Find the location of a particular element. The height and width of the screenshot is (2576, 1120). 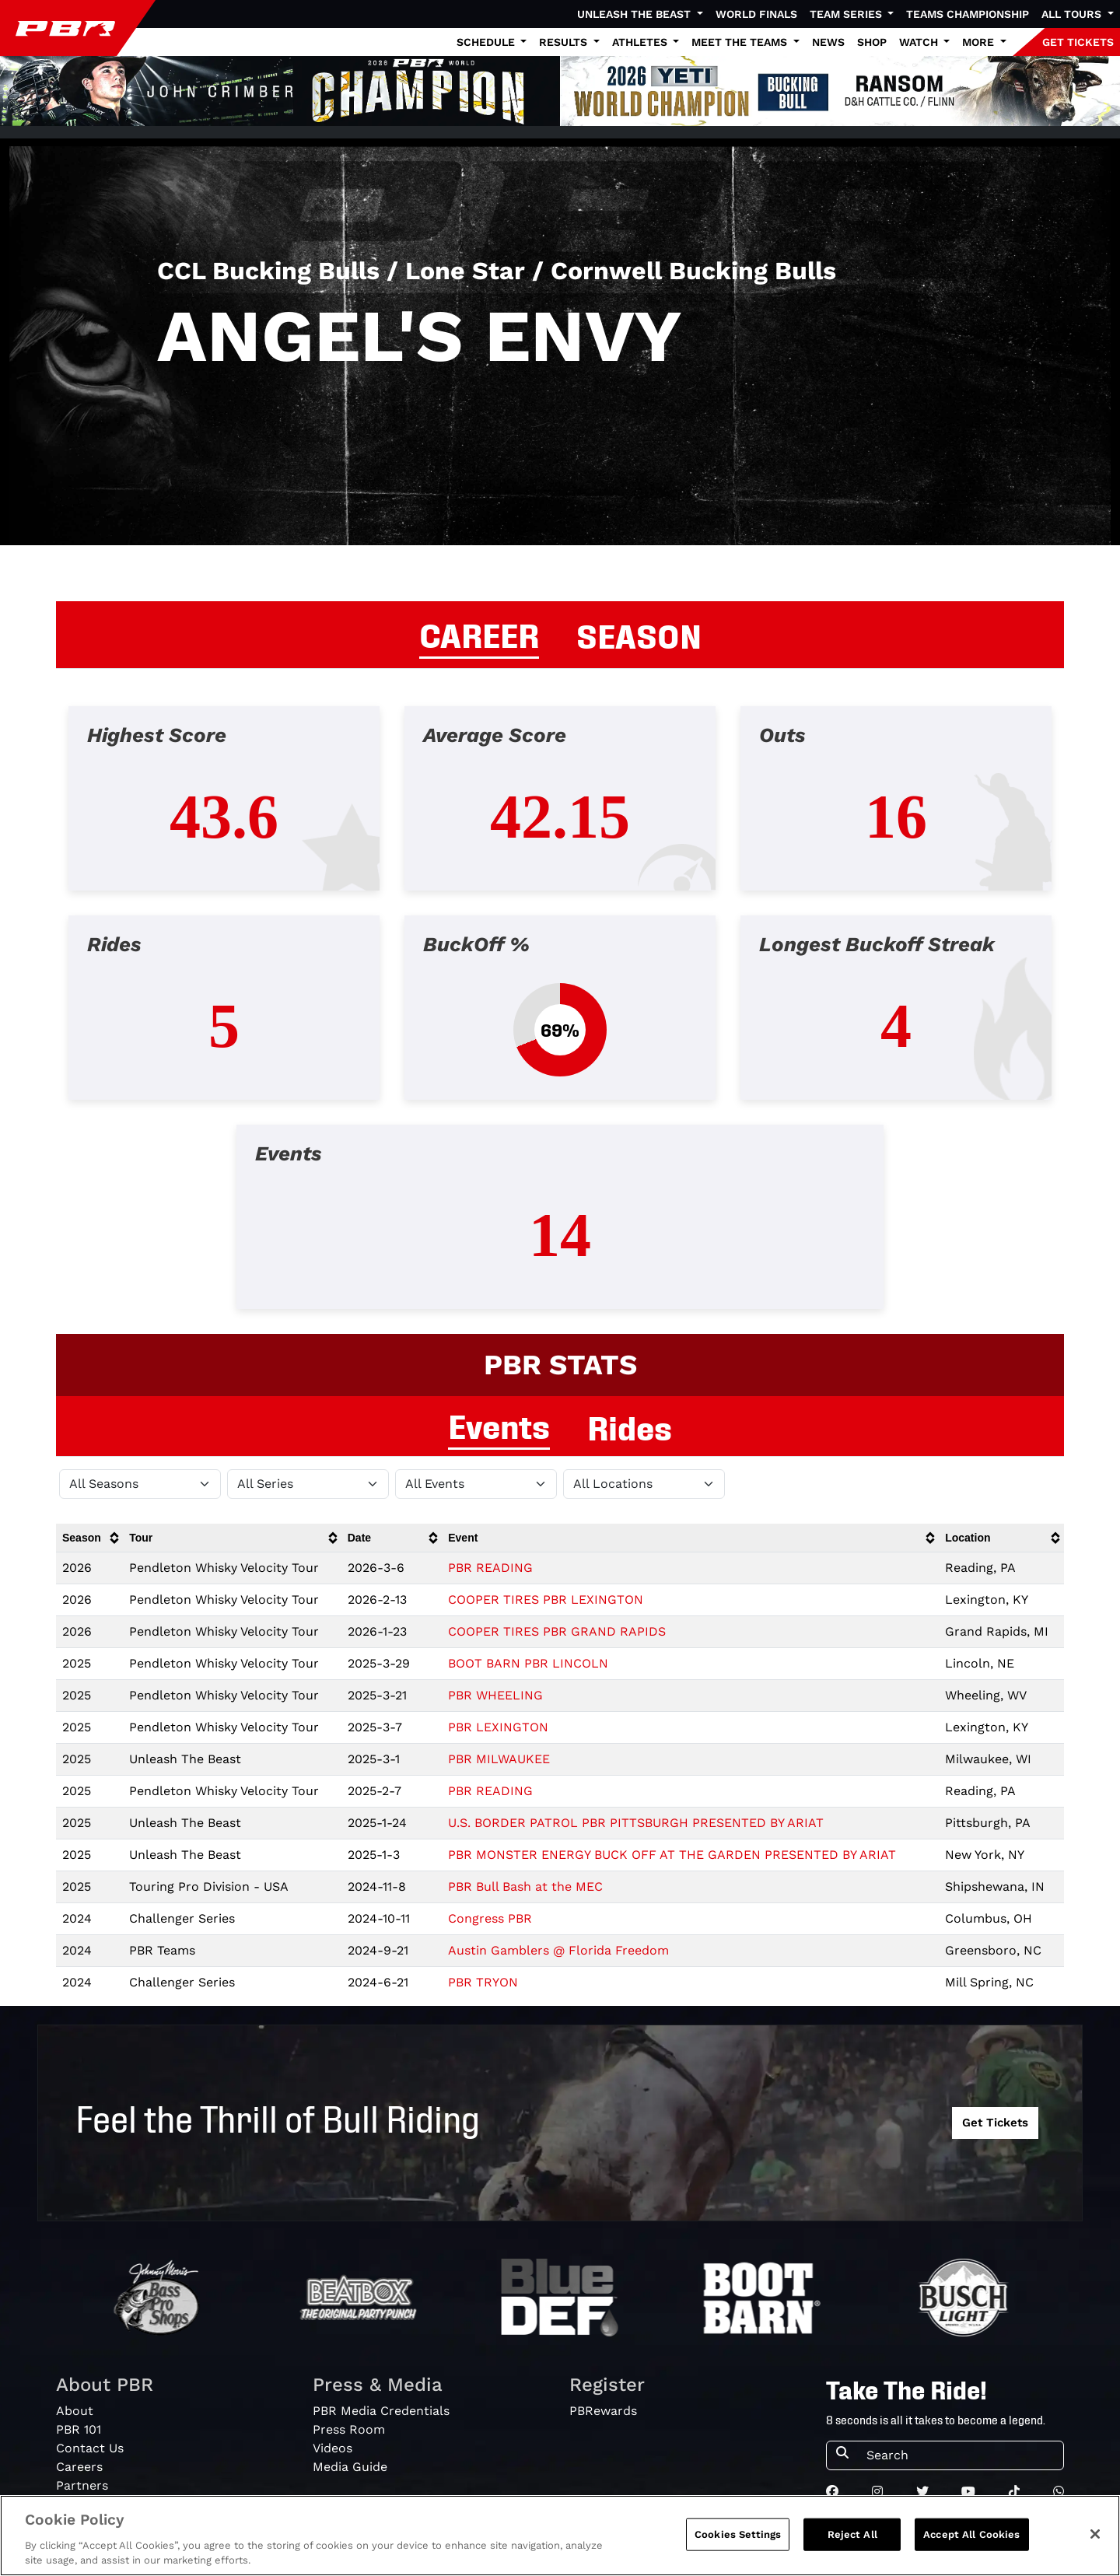

Austin Gamblers @ Florida Freedom is located at coordinates (558, 1950).